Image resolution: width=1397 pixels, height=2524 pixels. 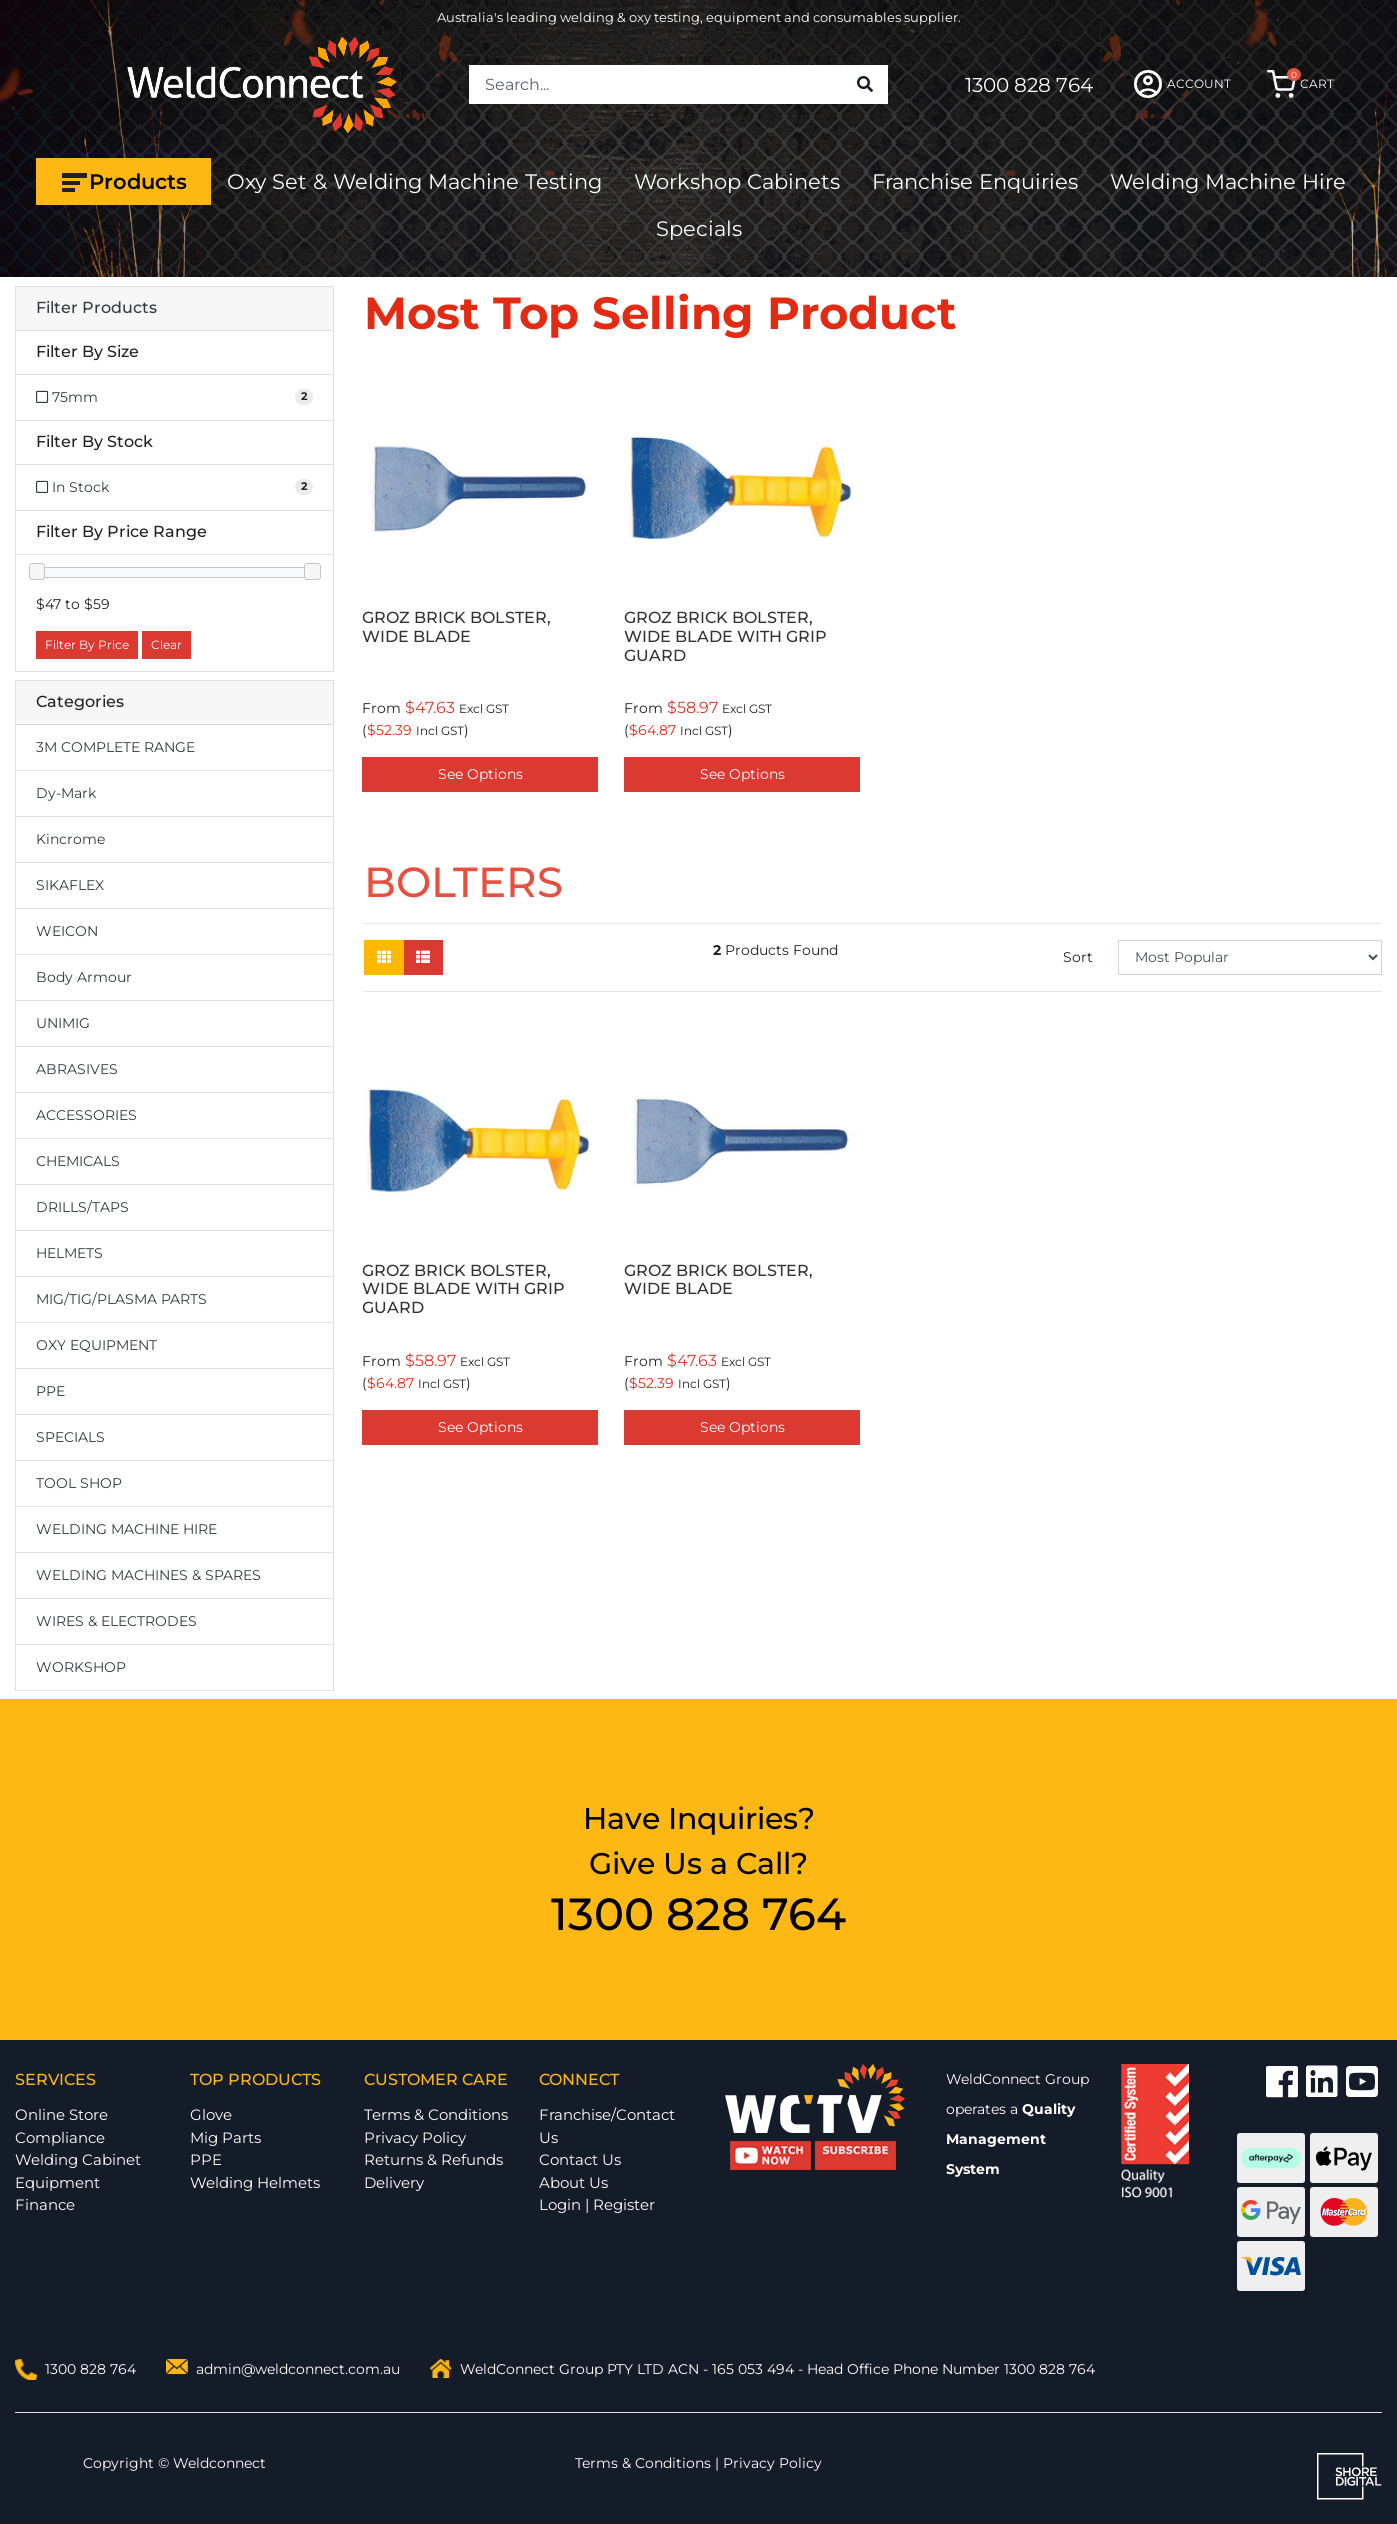 What do you see at coordinates (298, 2369) in the screenshot?
I see `admin@weldconnect.com.au` at bounding box center [298, 2369].